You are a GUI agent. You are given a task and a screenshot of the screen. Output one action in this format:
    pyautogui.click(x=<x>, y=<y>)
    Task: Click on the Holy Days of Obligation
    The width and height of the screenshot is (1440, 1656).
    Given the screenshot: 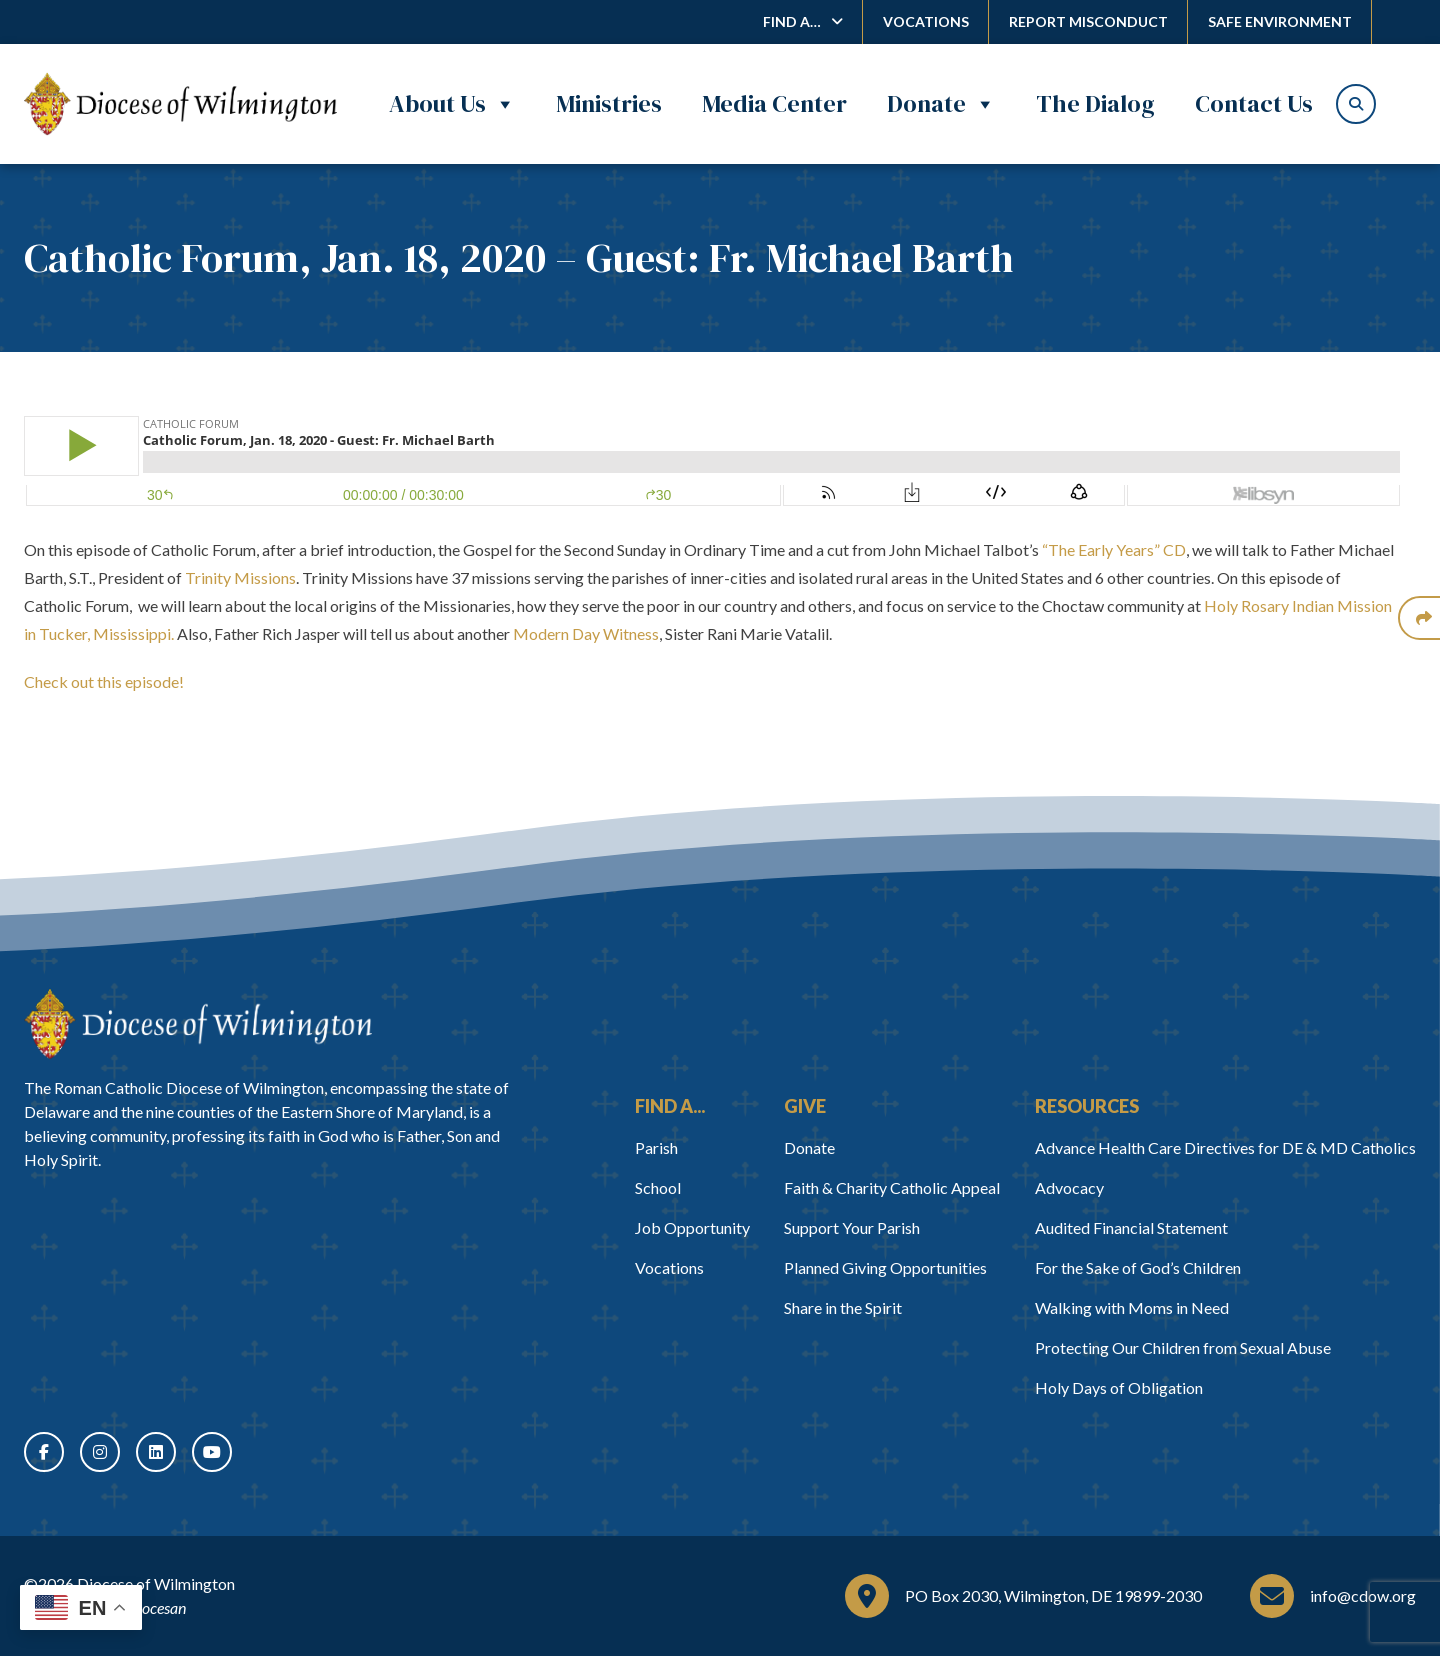 What is the action you would take?
    pyautogui.click(x=1119, y=1387)
    